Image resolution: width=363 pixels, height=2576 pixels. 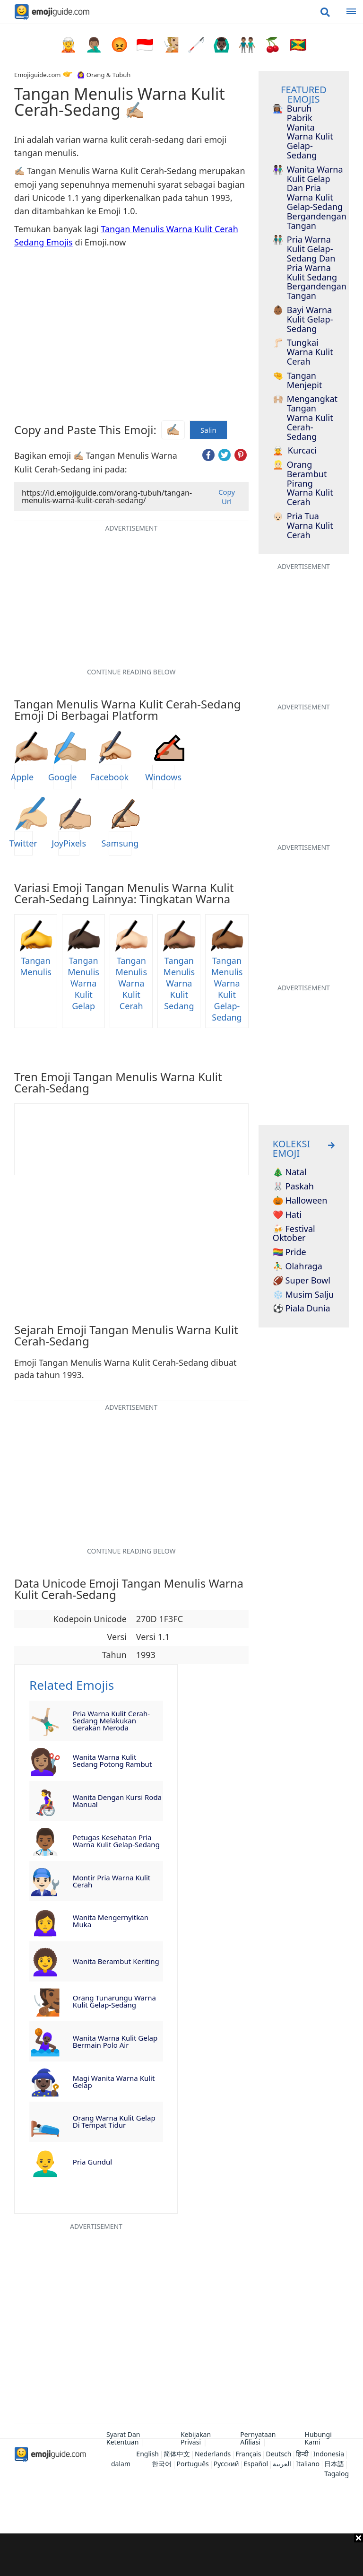 What do you see at coordinates (114, 2001) in the screenshot?
I see `Orang Tunarungu Warna Kulit Gelap-Sedang` at bounding box center [114, 2001].